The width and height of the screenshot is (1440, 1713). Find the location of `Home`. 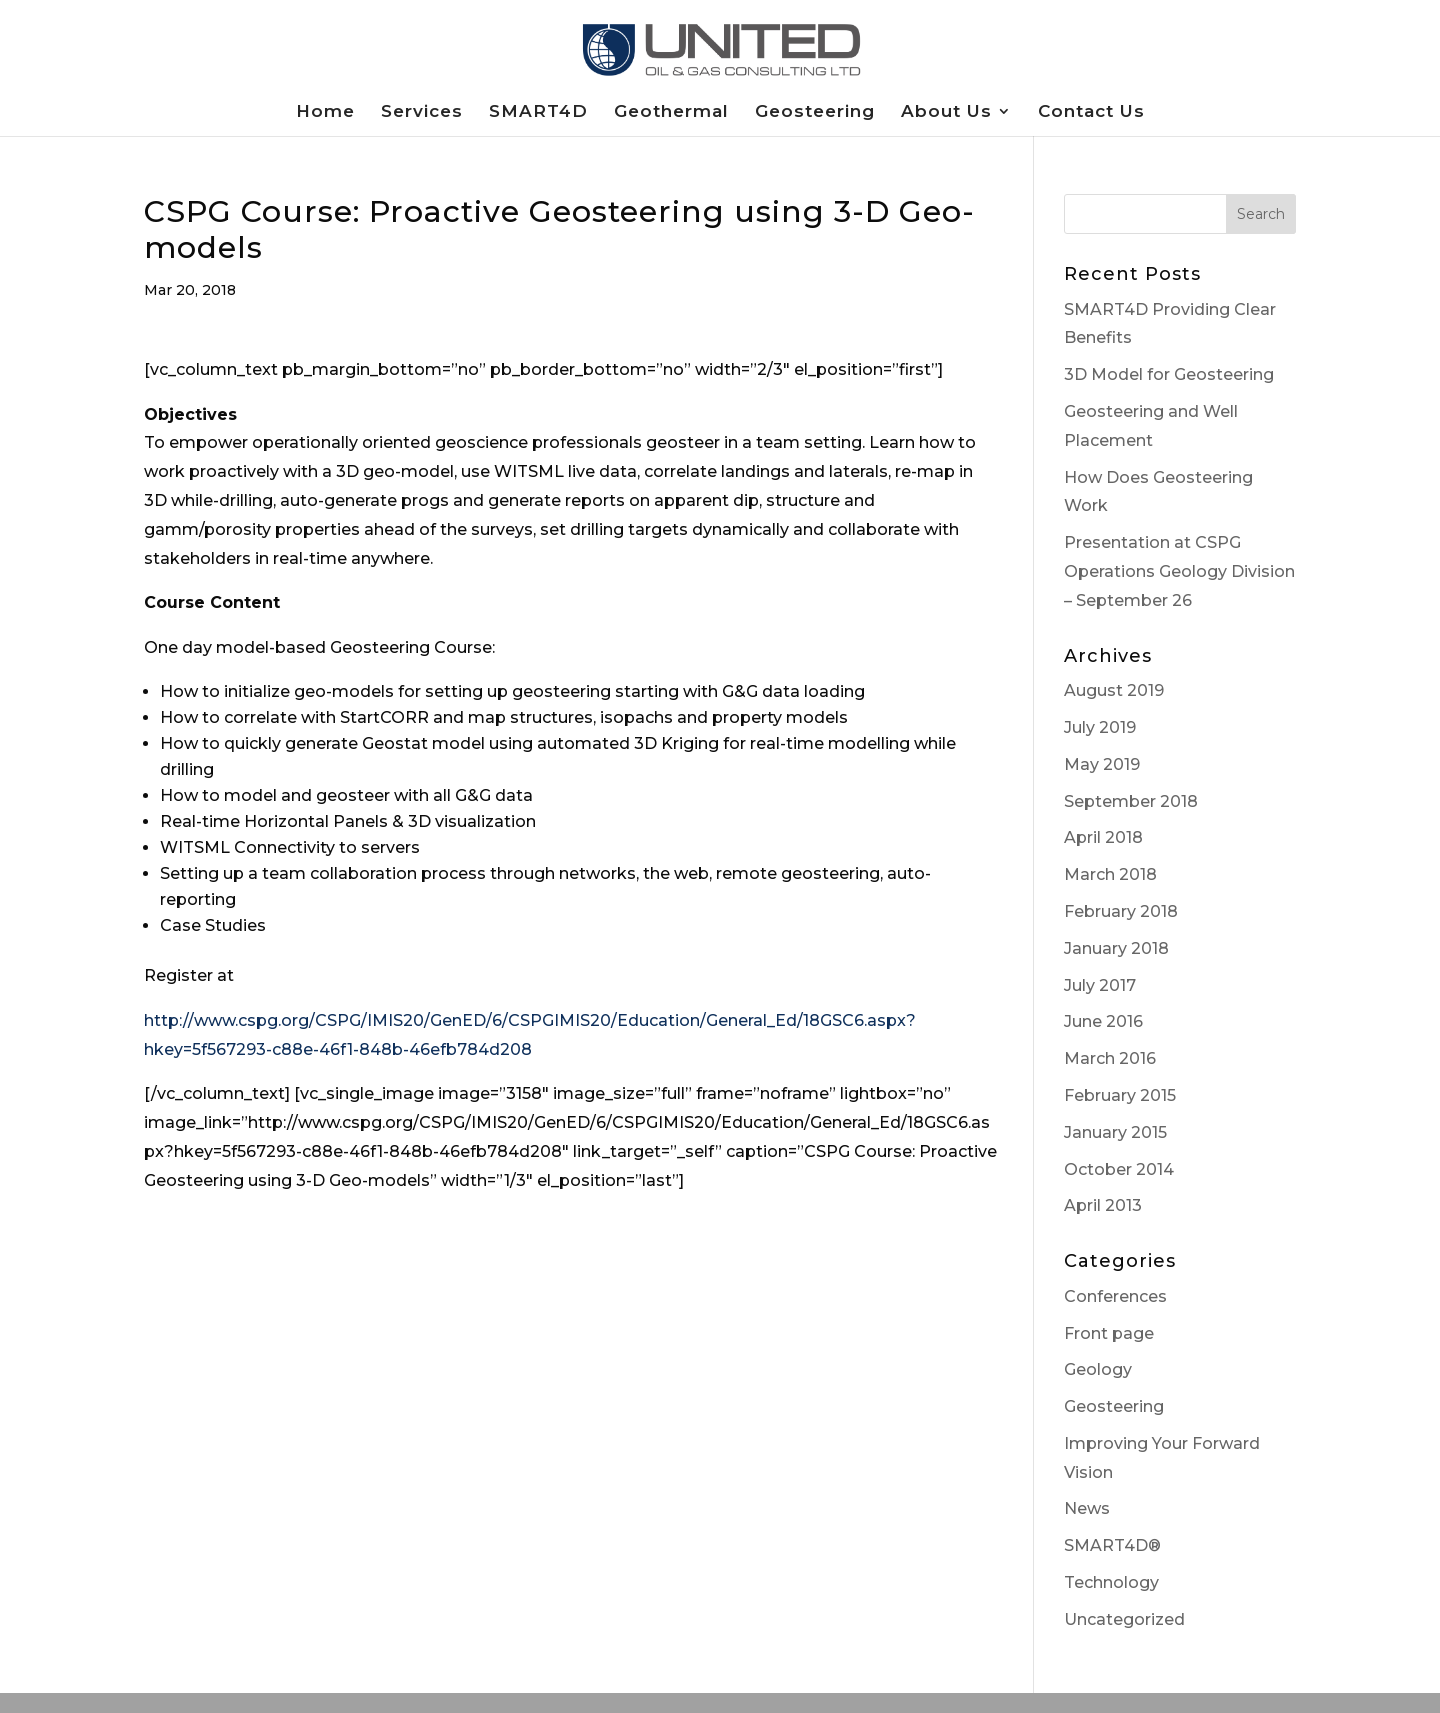

Home is located at coordinates (325, 112).